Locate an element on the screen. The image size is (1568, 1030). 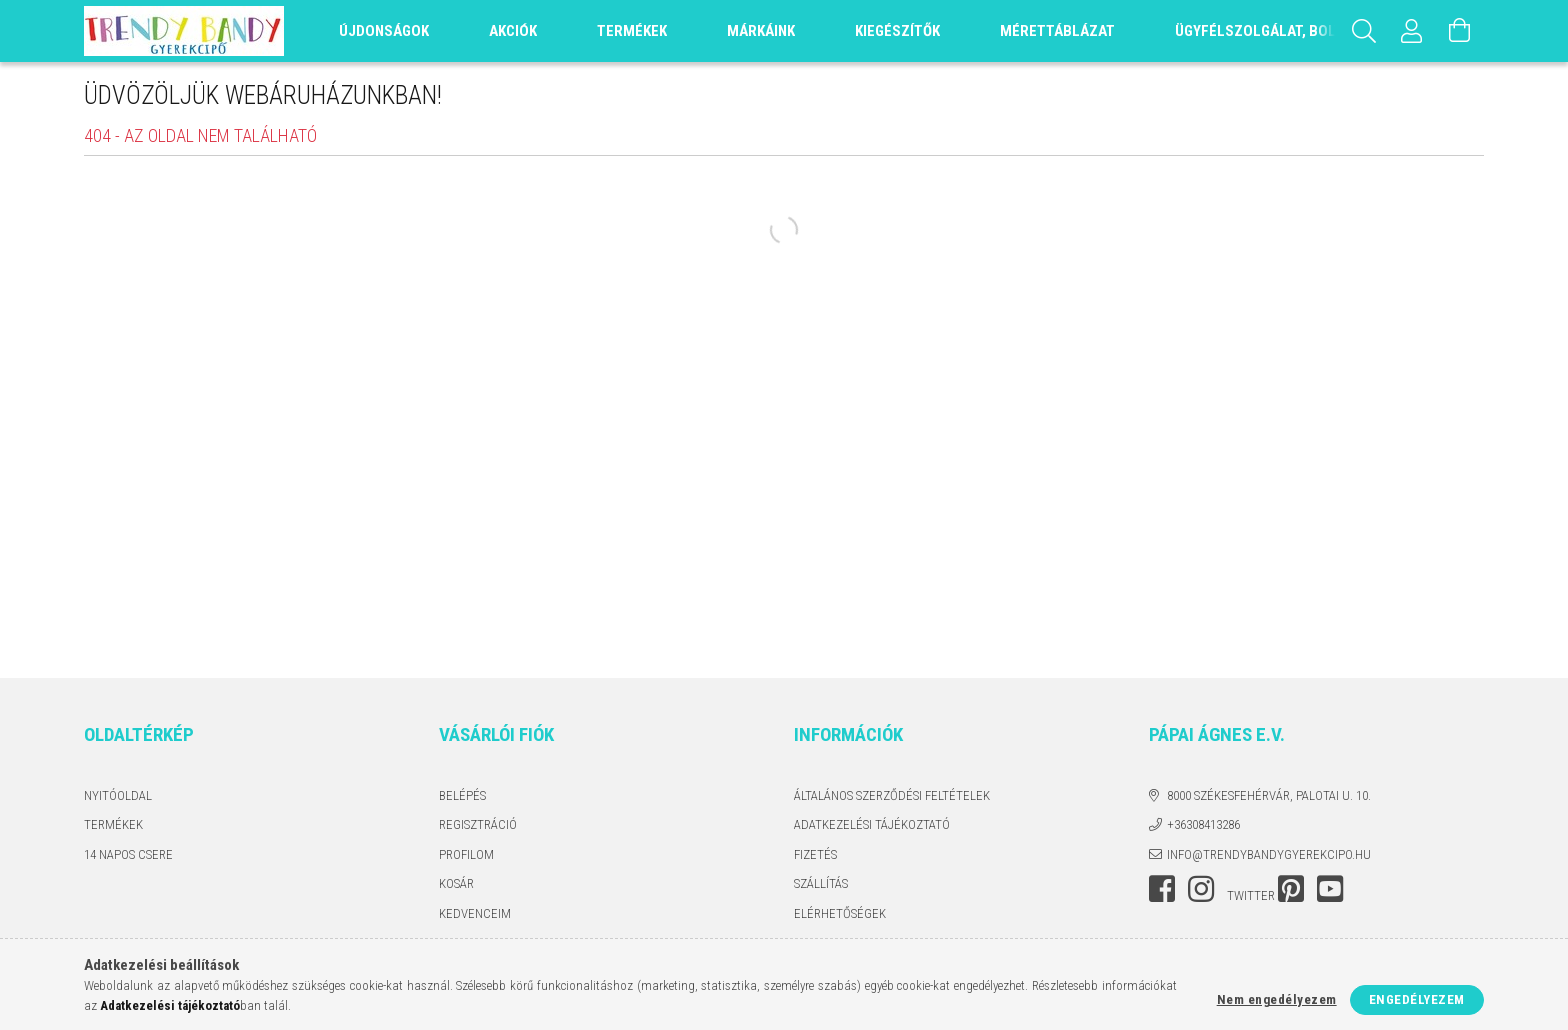
[Profil] is located at coordinates (1412, 31).